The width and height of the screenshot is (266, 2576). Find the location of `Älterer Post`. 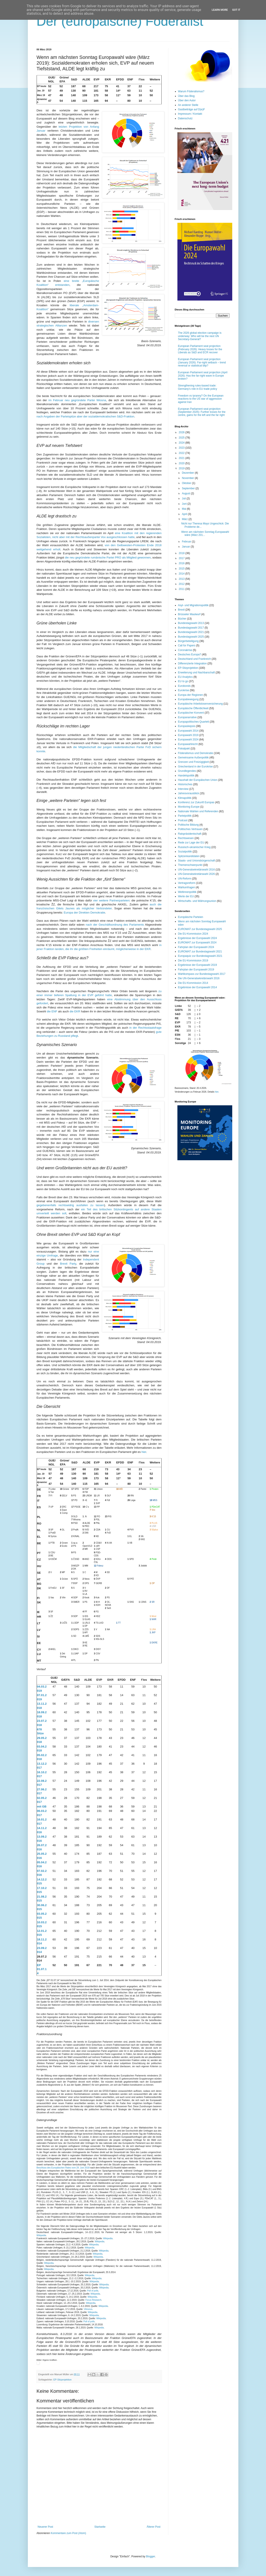

Älterer Post is located at coordinates (154, 2526).